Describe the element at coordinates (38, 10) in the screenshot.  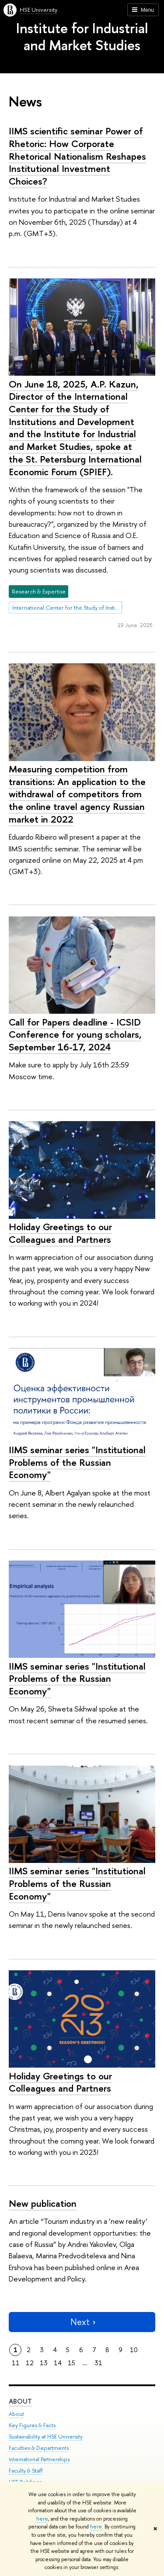
I see `HSE University` at that location.